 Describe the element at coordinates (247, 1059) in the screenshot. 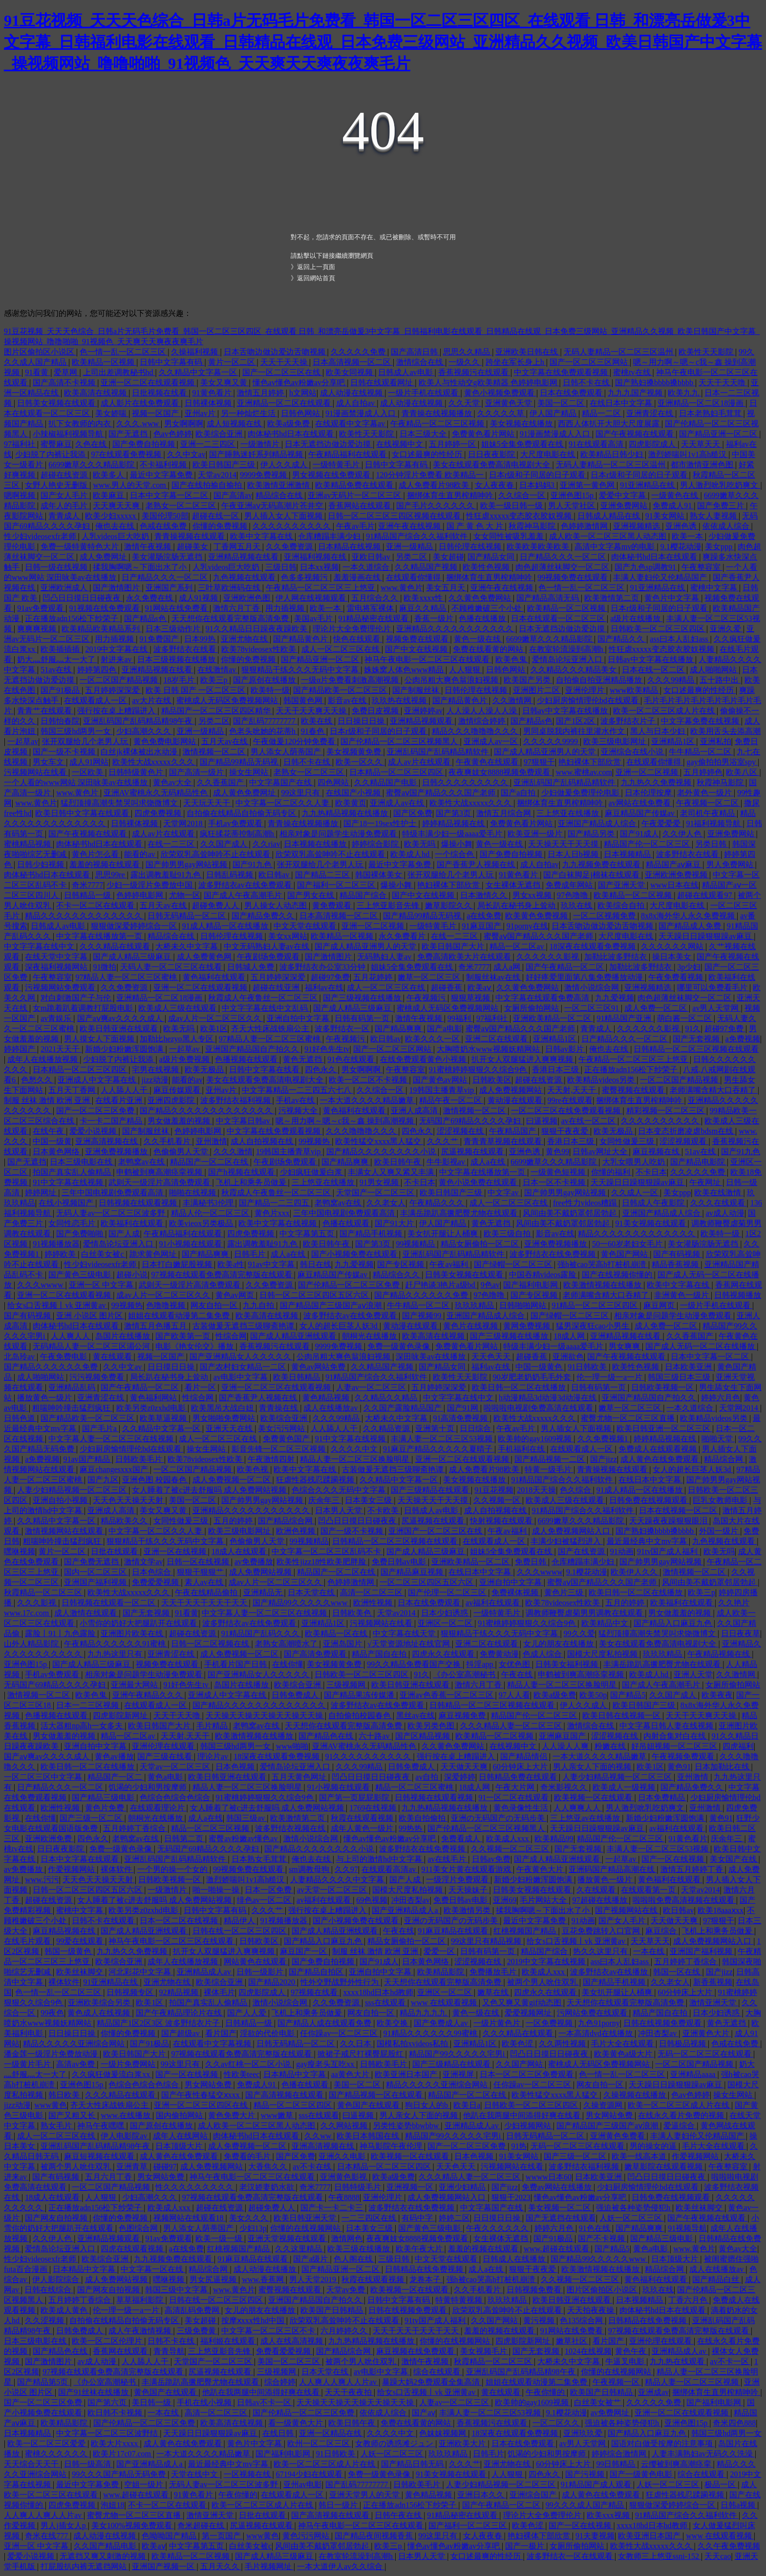

I see `色播视频在线观看` at that location.